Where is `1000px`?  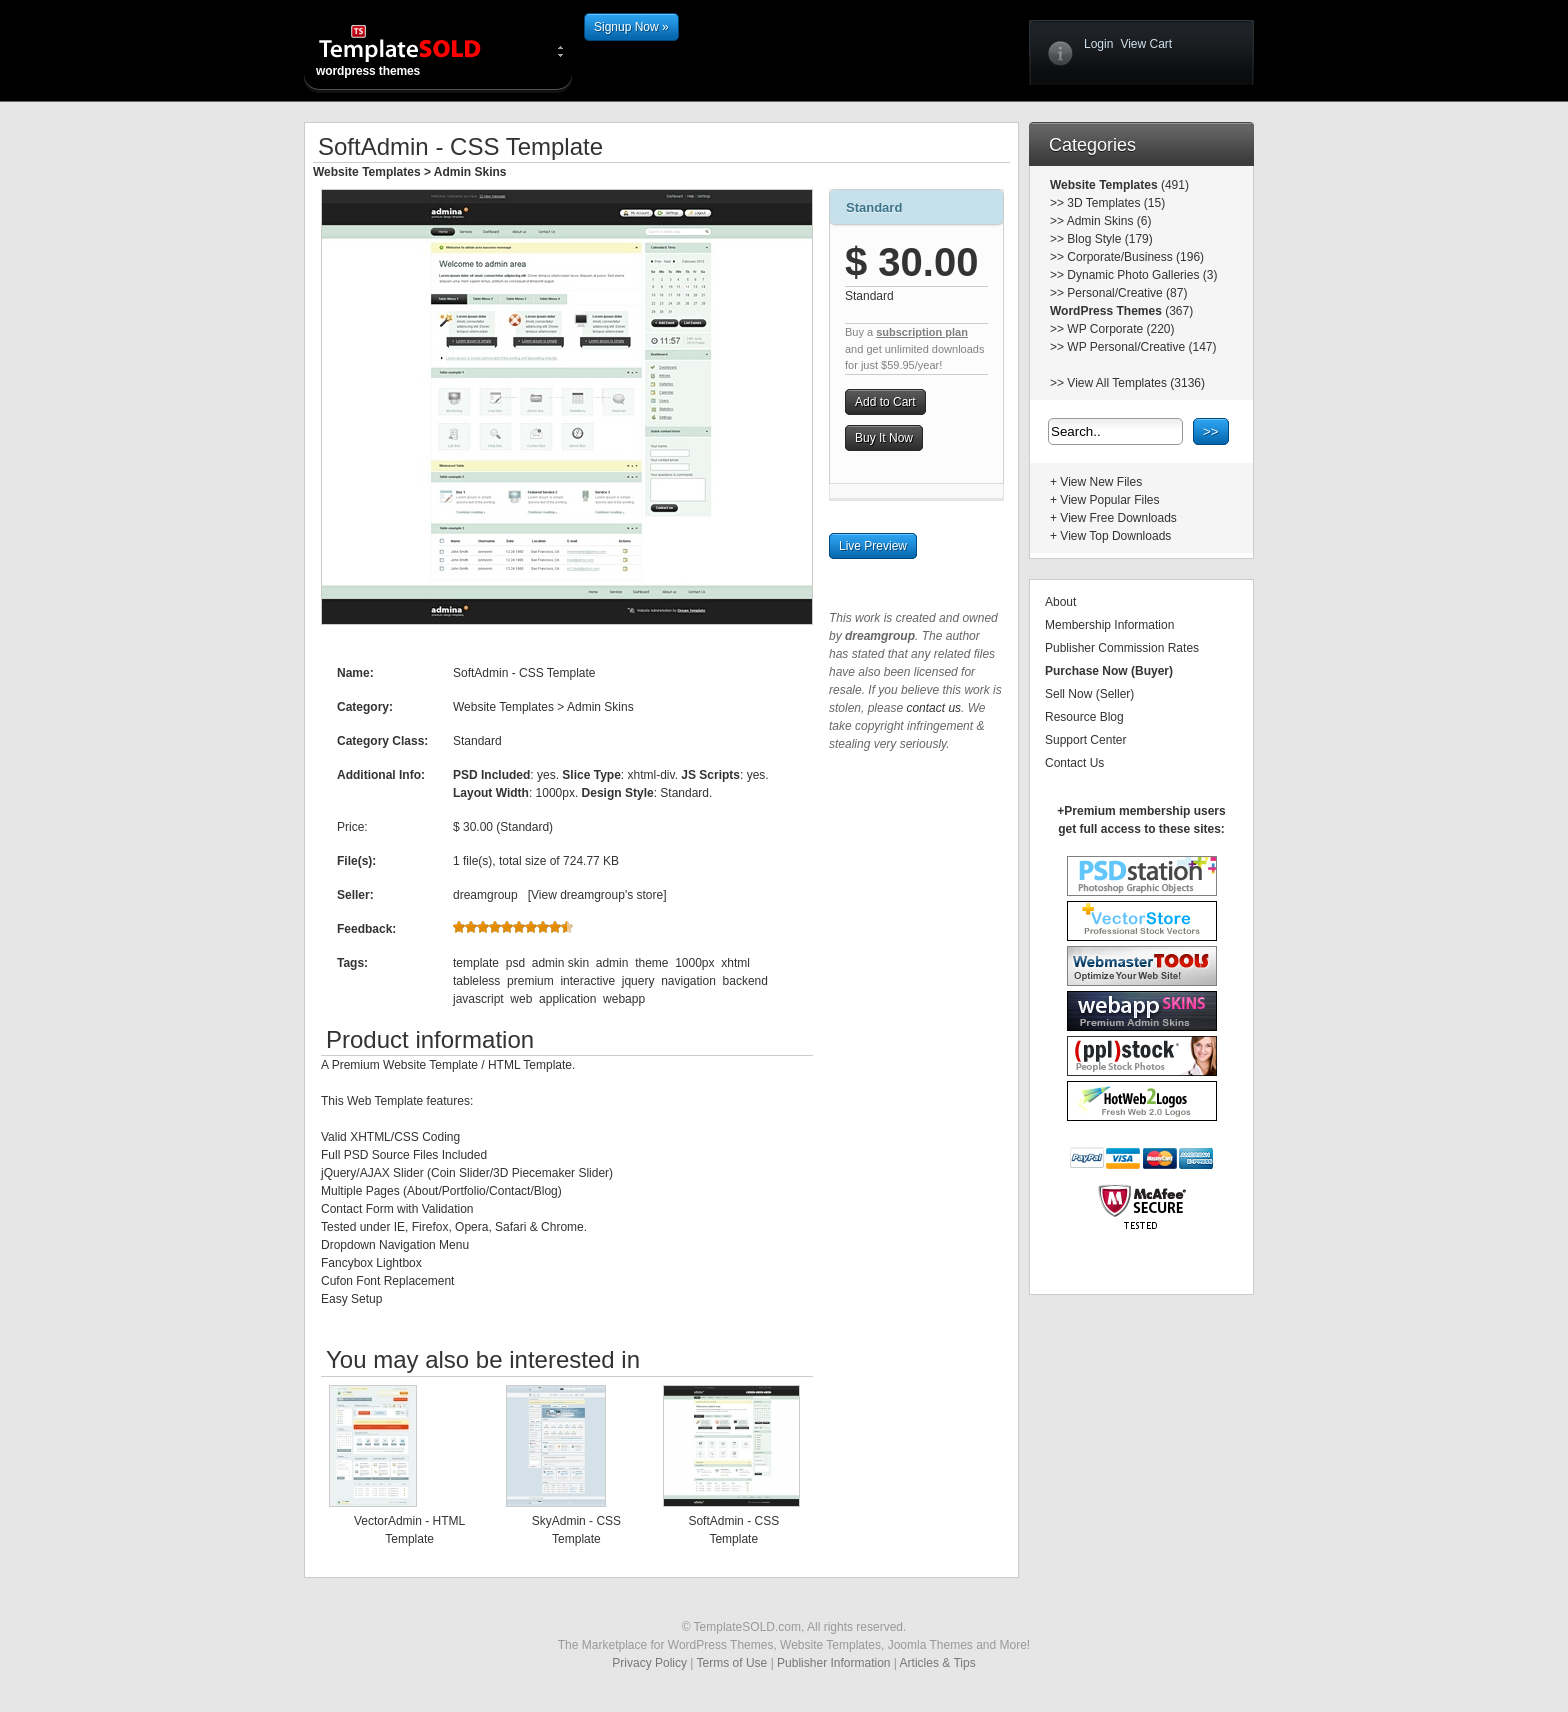 1000px is located at coordinates (694, 963).